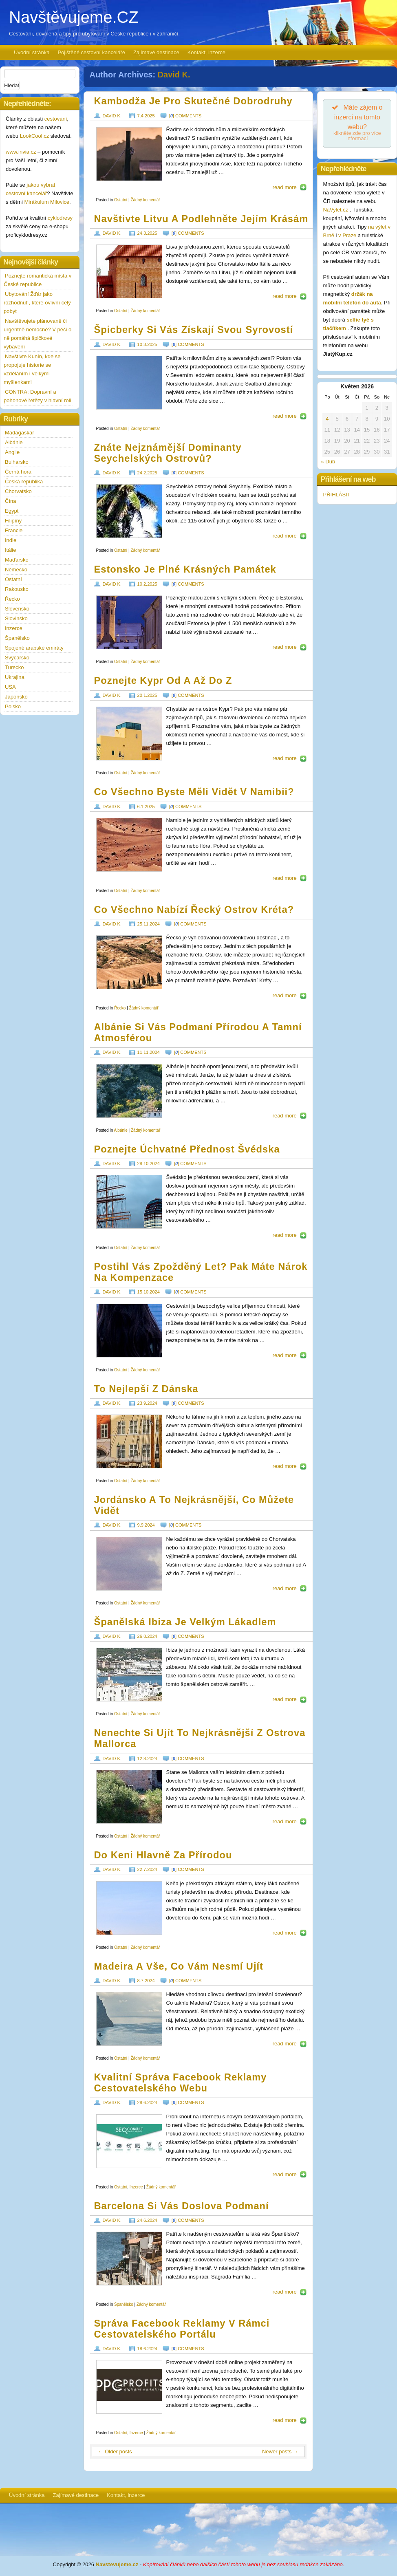  I want to click on https://www.navstevujeme.cz/wp-content/uploads/2024/05/kenya_1716901622.jpg, so click(129, 1908).